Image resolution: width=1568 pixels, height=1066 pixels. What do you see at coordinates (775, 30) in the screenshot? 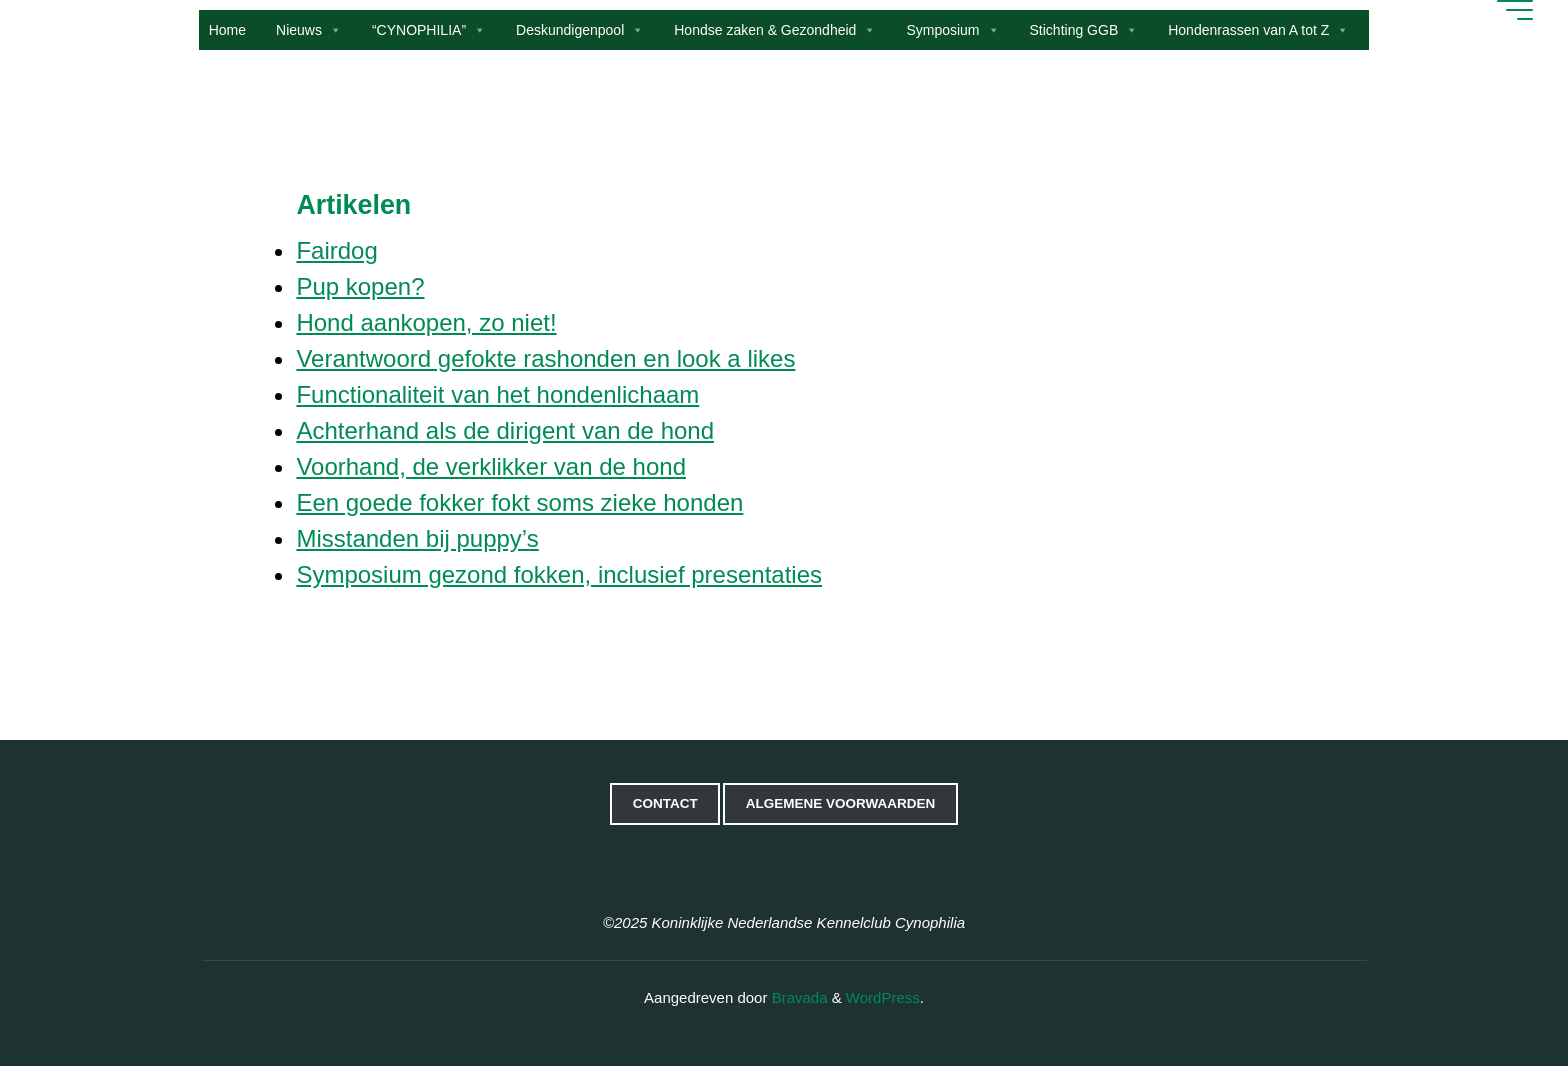
I see `Hondse zaken & Gezondheid` at bounding box center [775, 30].